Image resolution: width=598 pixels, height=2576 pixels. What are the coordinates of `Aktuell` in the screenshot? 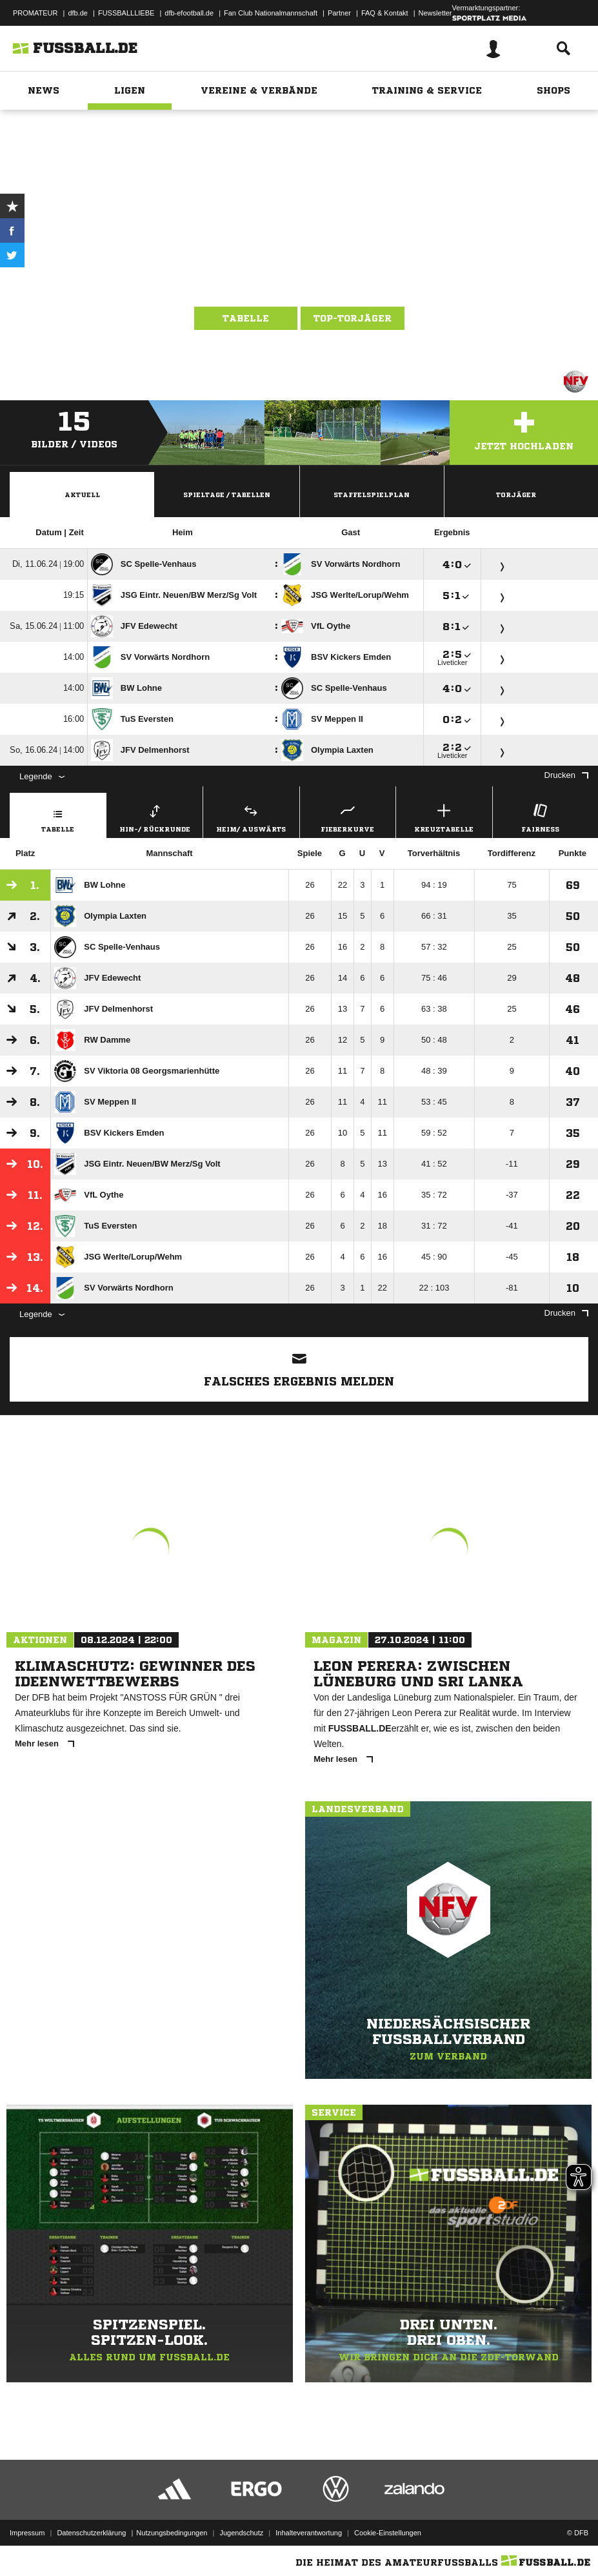 It's located at (82, 494).